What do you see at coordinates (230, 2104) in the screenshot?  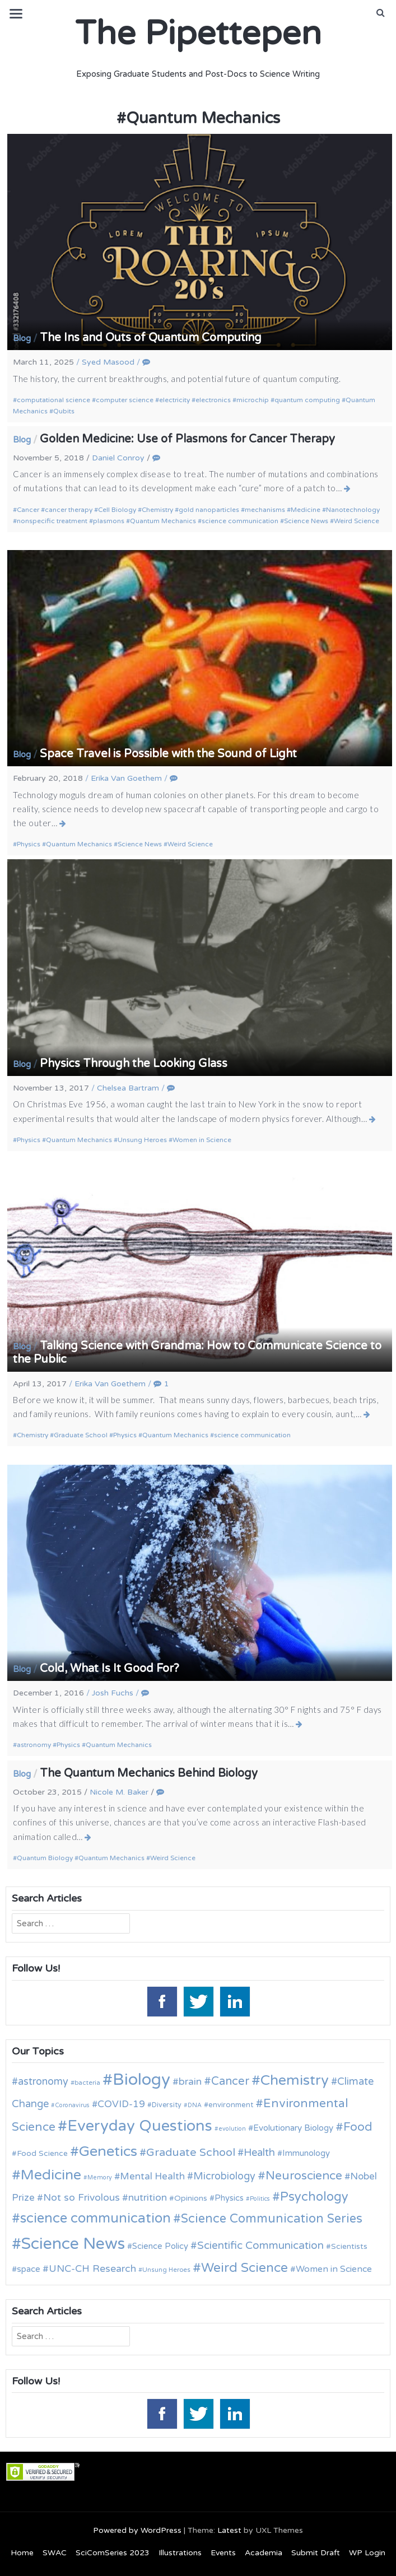 I see `environment [environment (12 items)]` at bounding box center [230, 2104].